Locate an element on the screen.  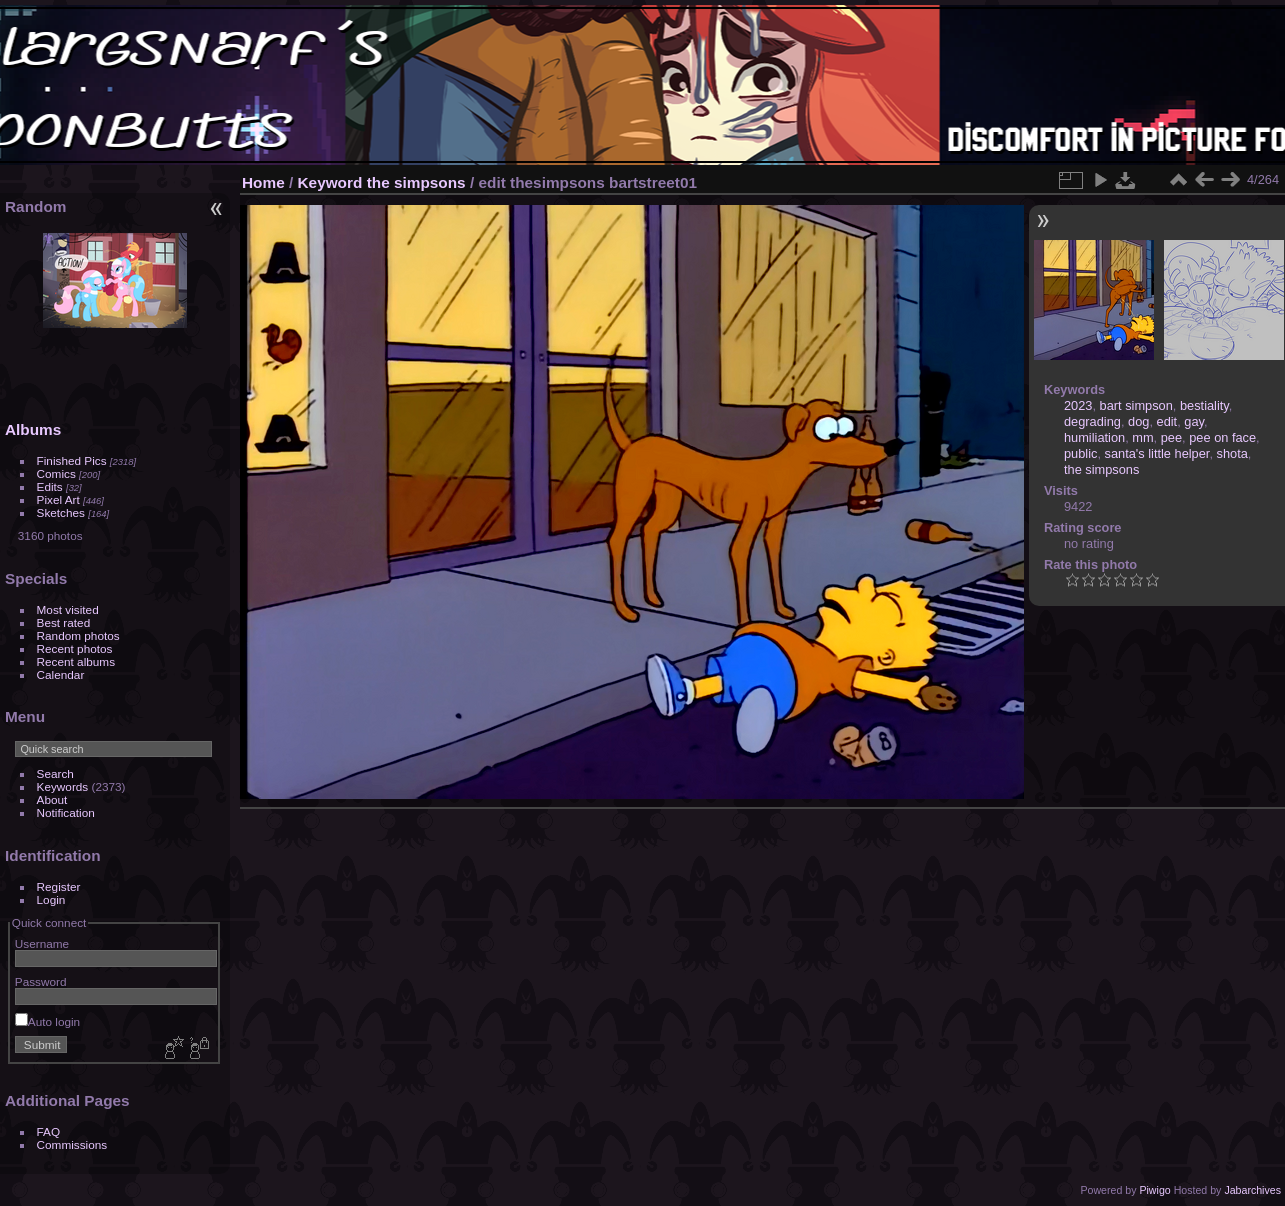
Random photos is located at coordinates (78, 635).